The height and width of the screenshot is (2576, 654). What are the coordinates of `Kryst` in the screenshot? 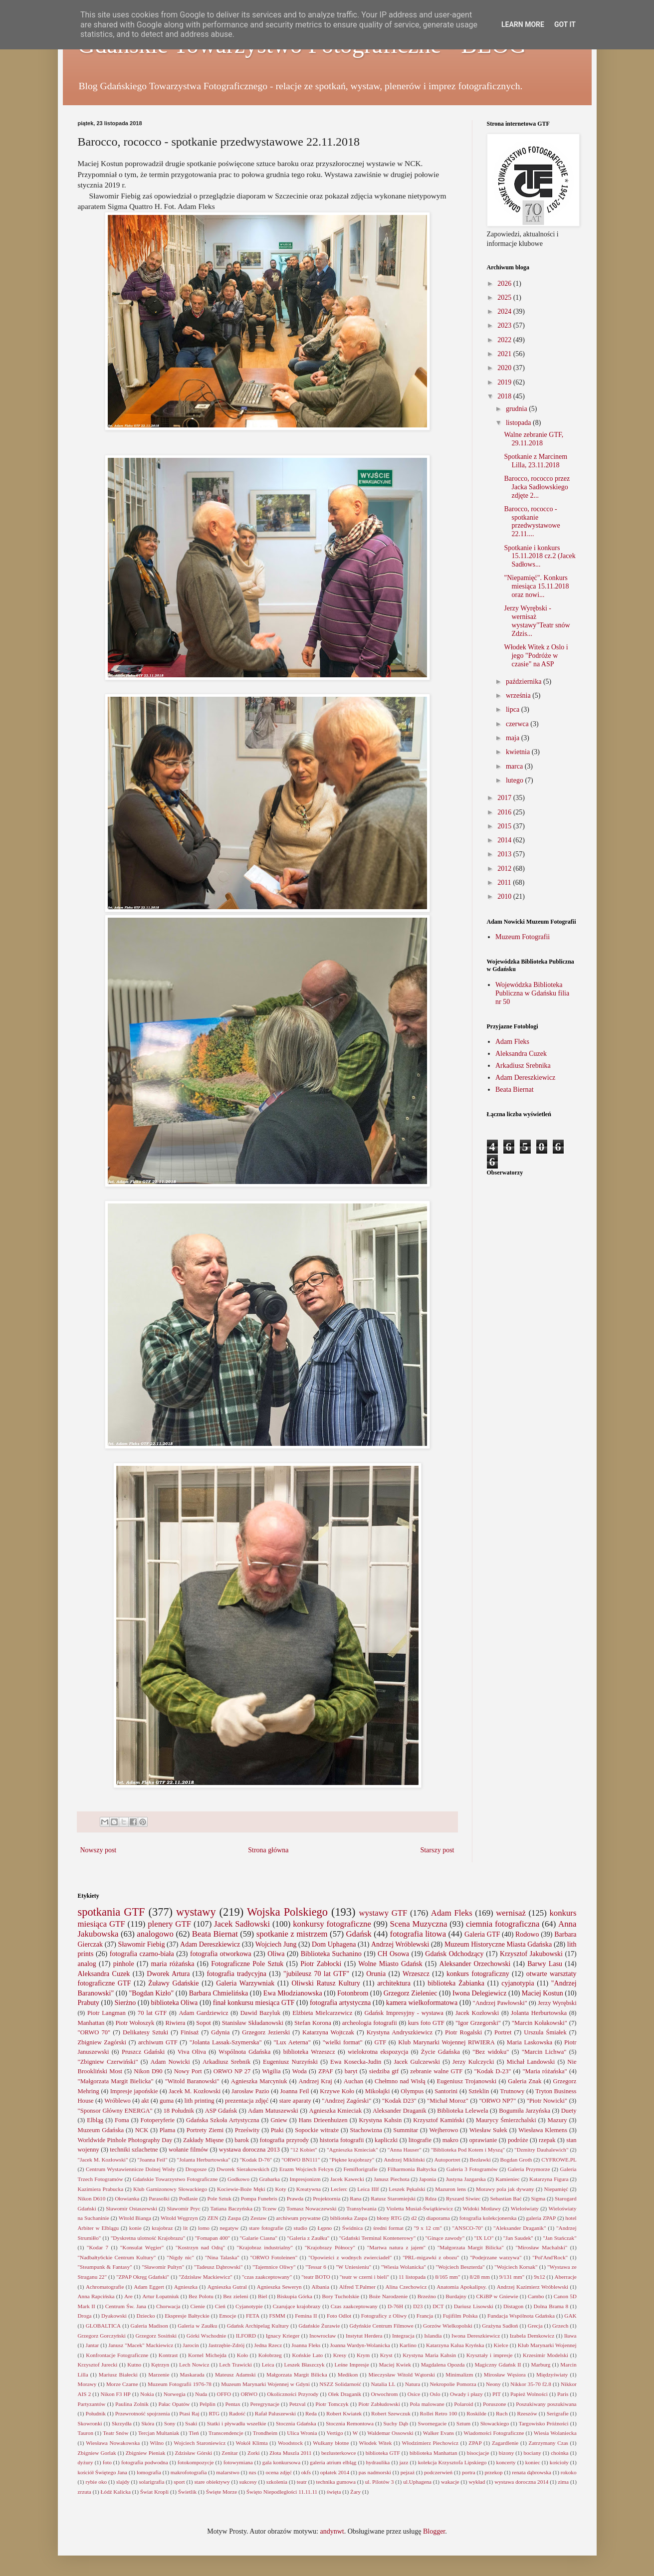 It's located at (386, 2355).